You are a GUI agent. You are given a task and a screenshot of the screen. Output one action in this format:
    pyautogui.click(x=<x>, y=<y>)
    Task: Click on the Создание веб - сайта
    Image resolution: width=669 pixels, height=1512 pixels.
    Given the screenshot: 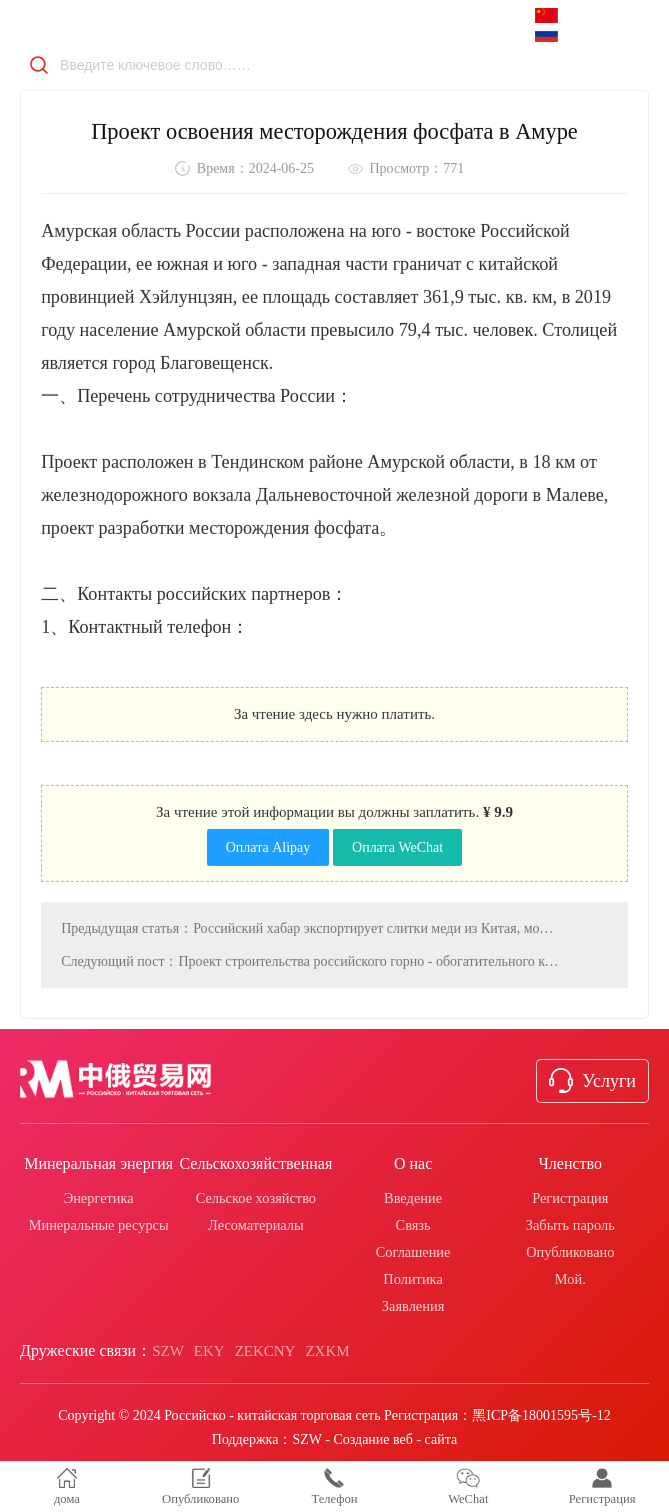 What is the action you would take?
    pyautogui.click(x=395, y=1439)
    